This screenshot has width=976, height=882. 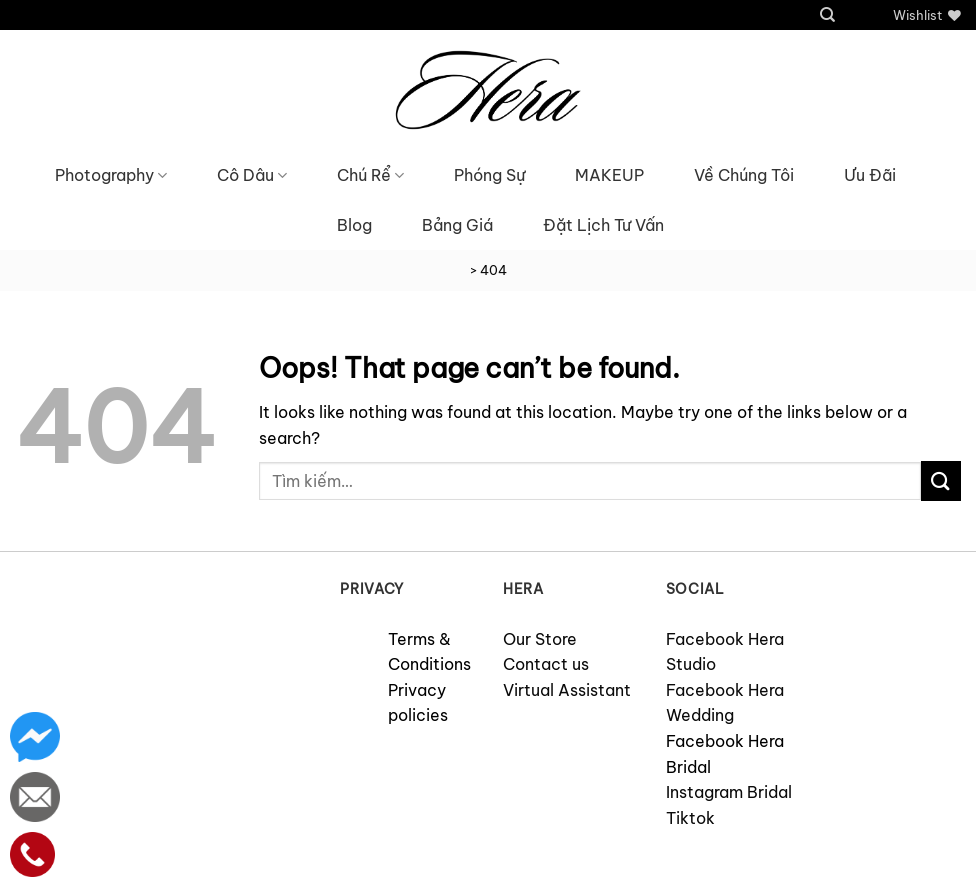 What do you see at coordinates (540, 639) in the screenshot?
I see `Our Store` at bounding box center [540, 639].